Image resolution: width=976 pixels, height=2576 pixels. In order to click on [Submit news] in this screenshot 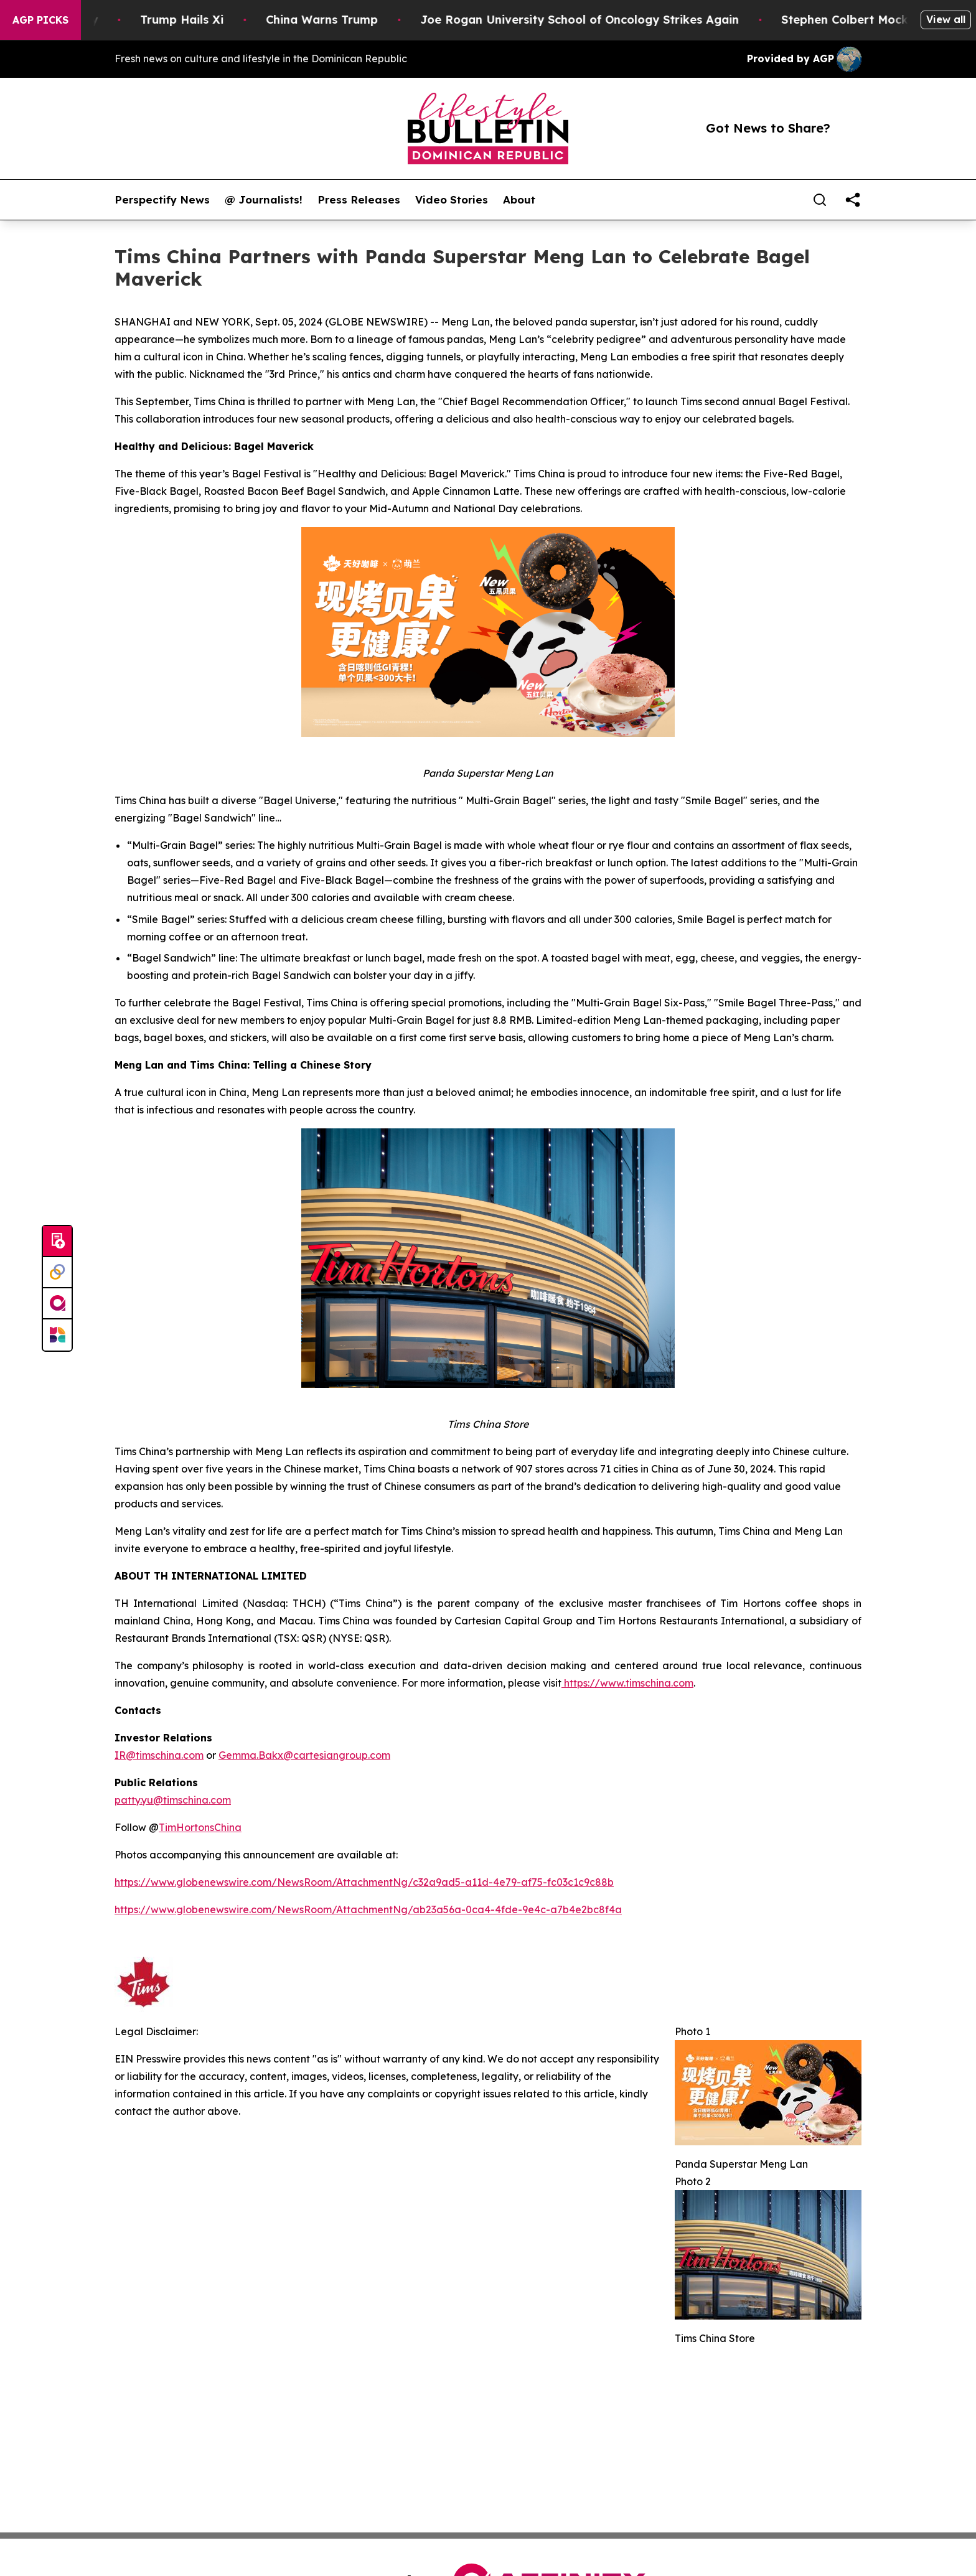, I will do `click(57, 1241)`.